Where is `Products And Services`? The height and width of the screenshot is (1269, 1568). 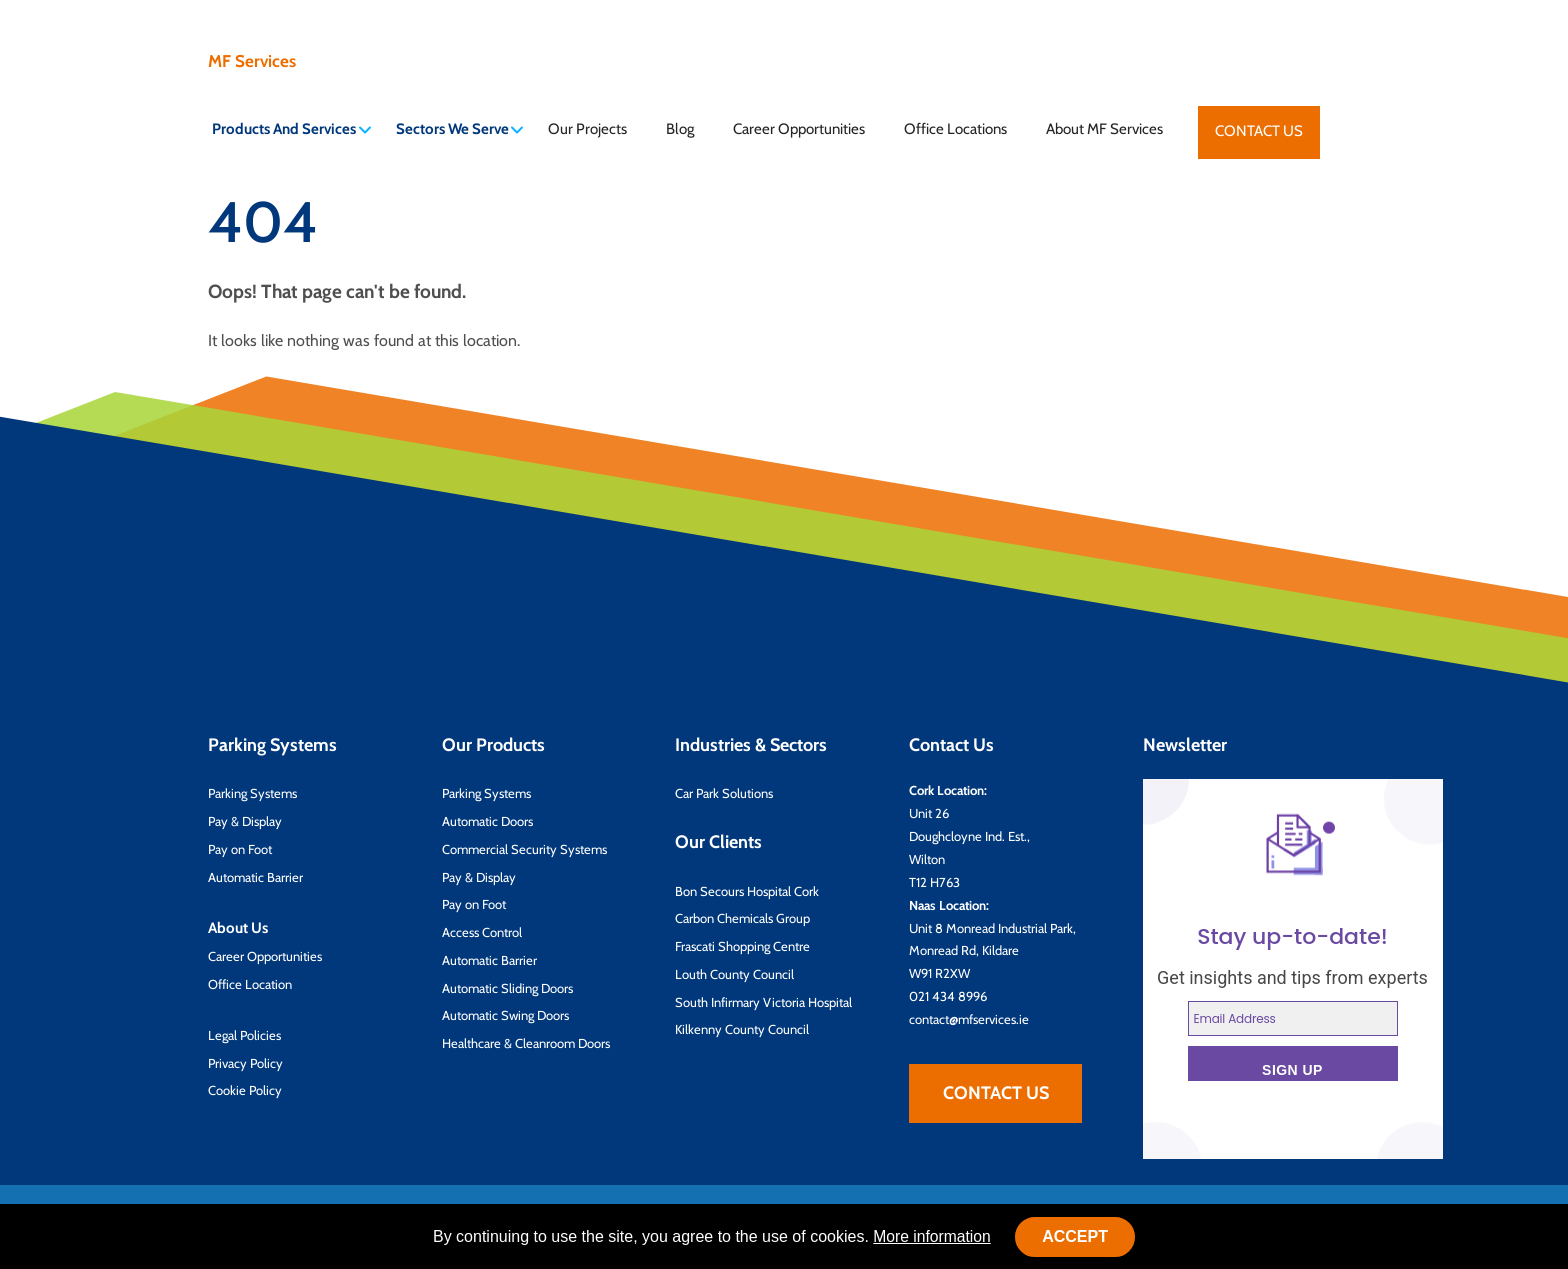
Products And Services is located at coordinates (291, 129).